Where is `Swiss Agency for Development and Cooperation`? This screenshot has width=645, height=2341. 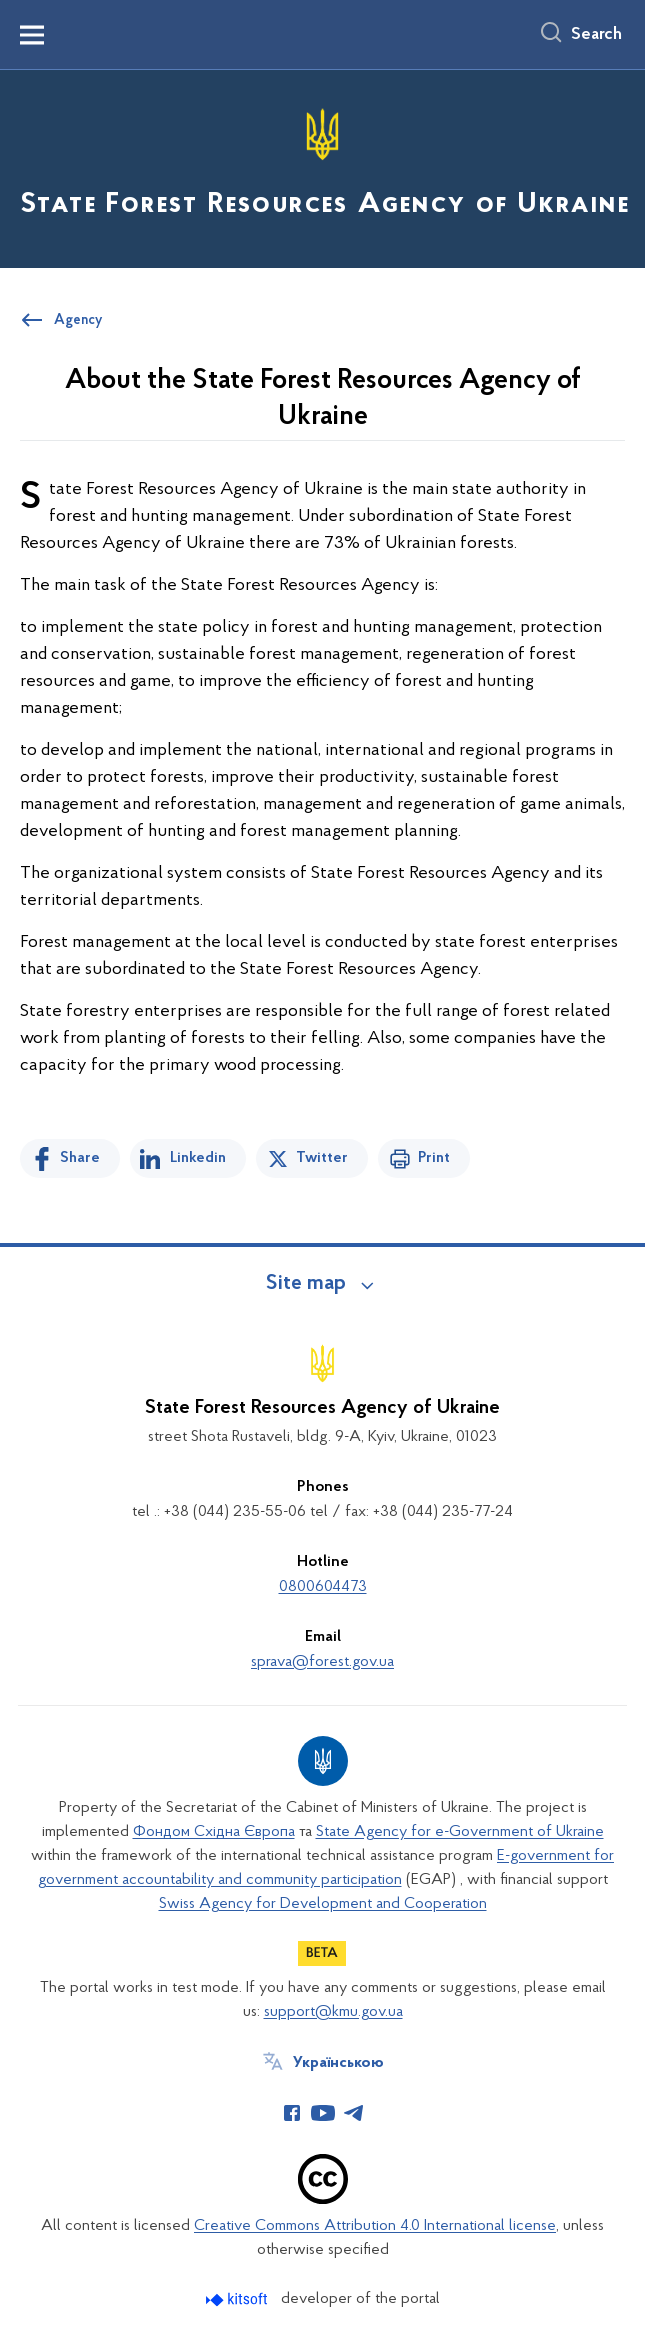 Swiss Agency for Development and Cooperation is located at coordinates (323, 1904).